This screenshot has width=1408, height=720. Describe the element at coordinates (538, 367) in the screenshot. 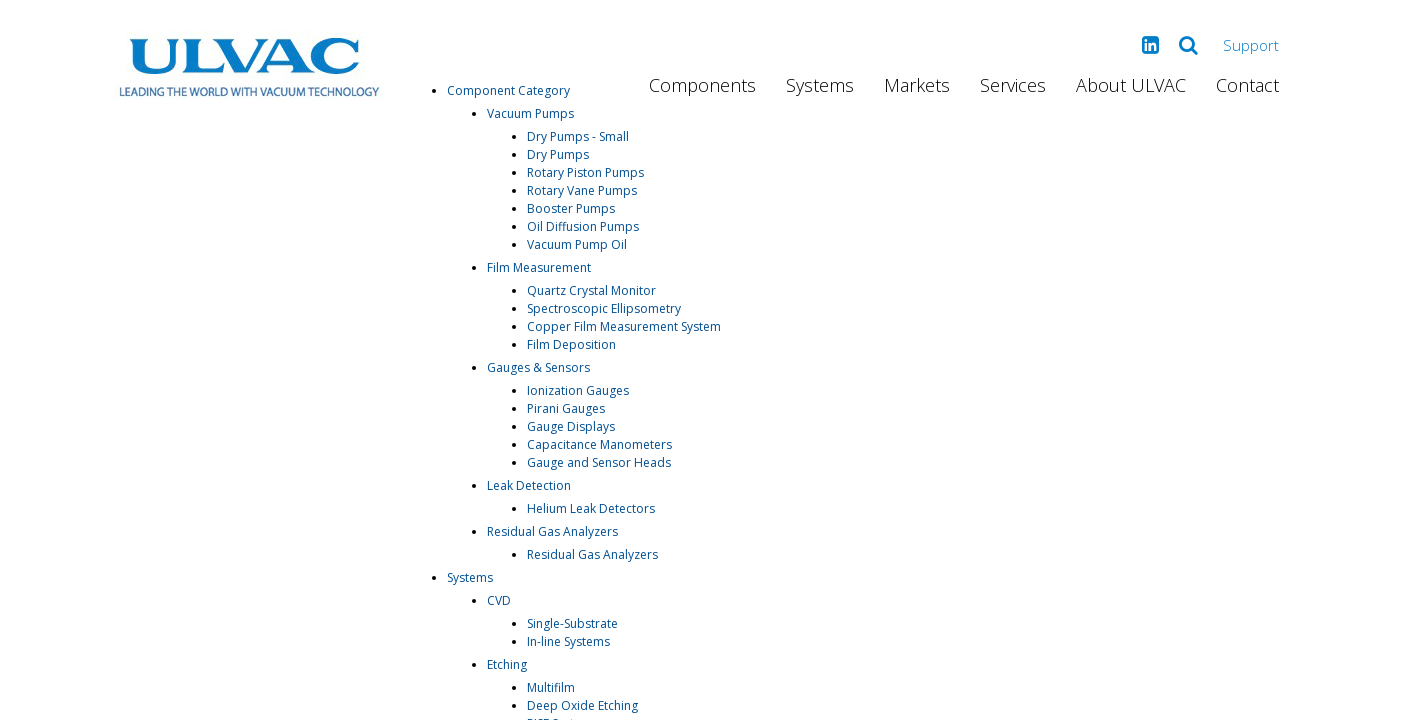

I see `Gauges & Sensors` at that location.